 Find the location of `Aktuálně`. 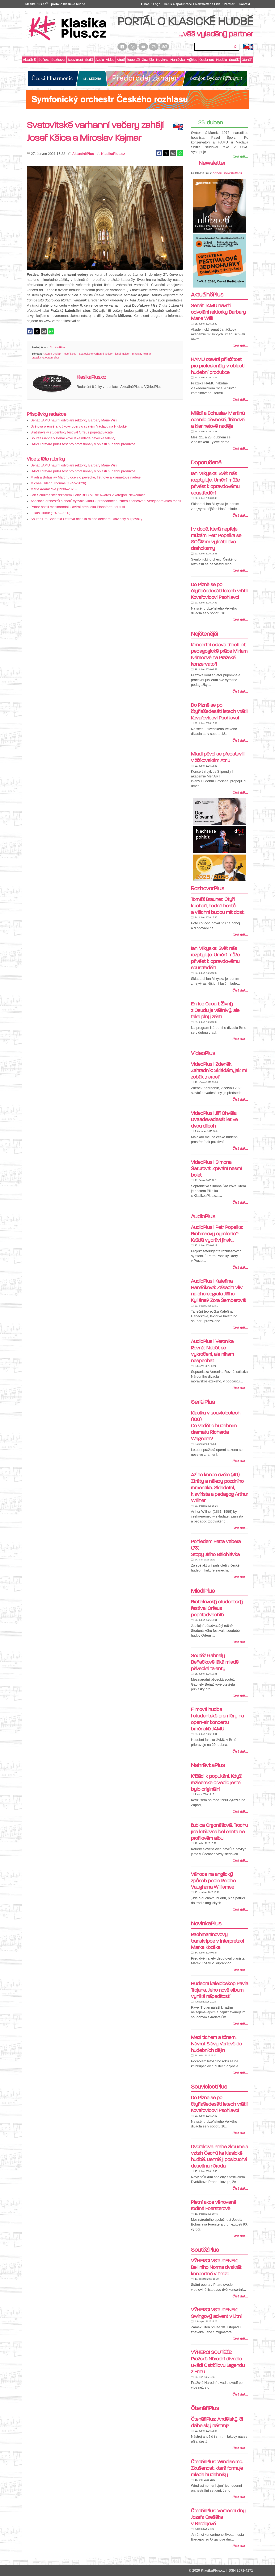

Aktuálně is located at coordinates (29, 60).